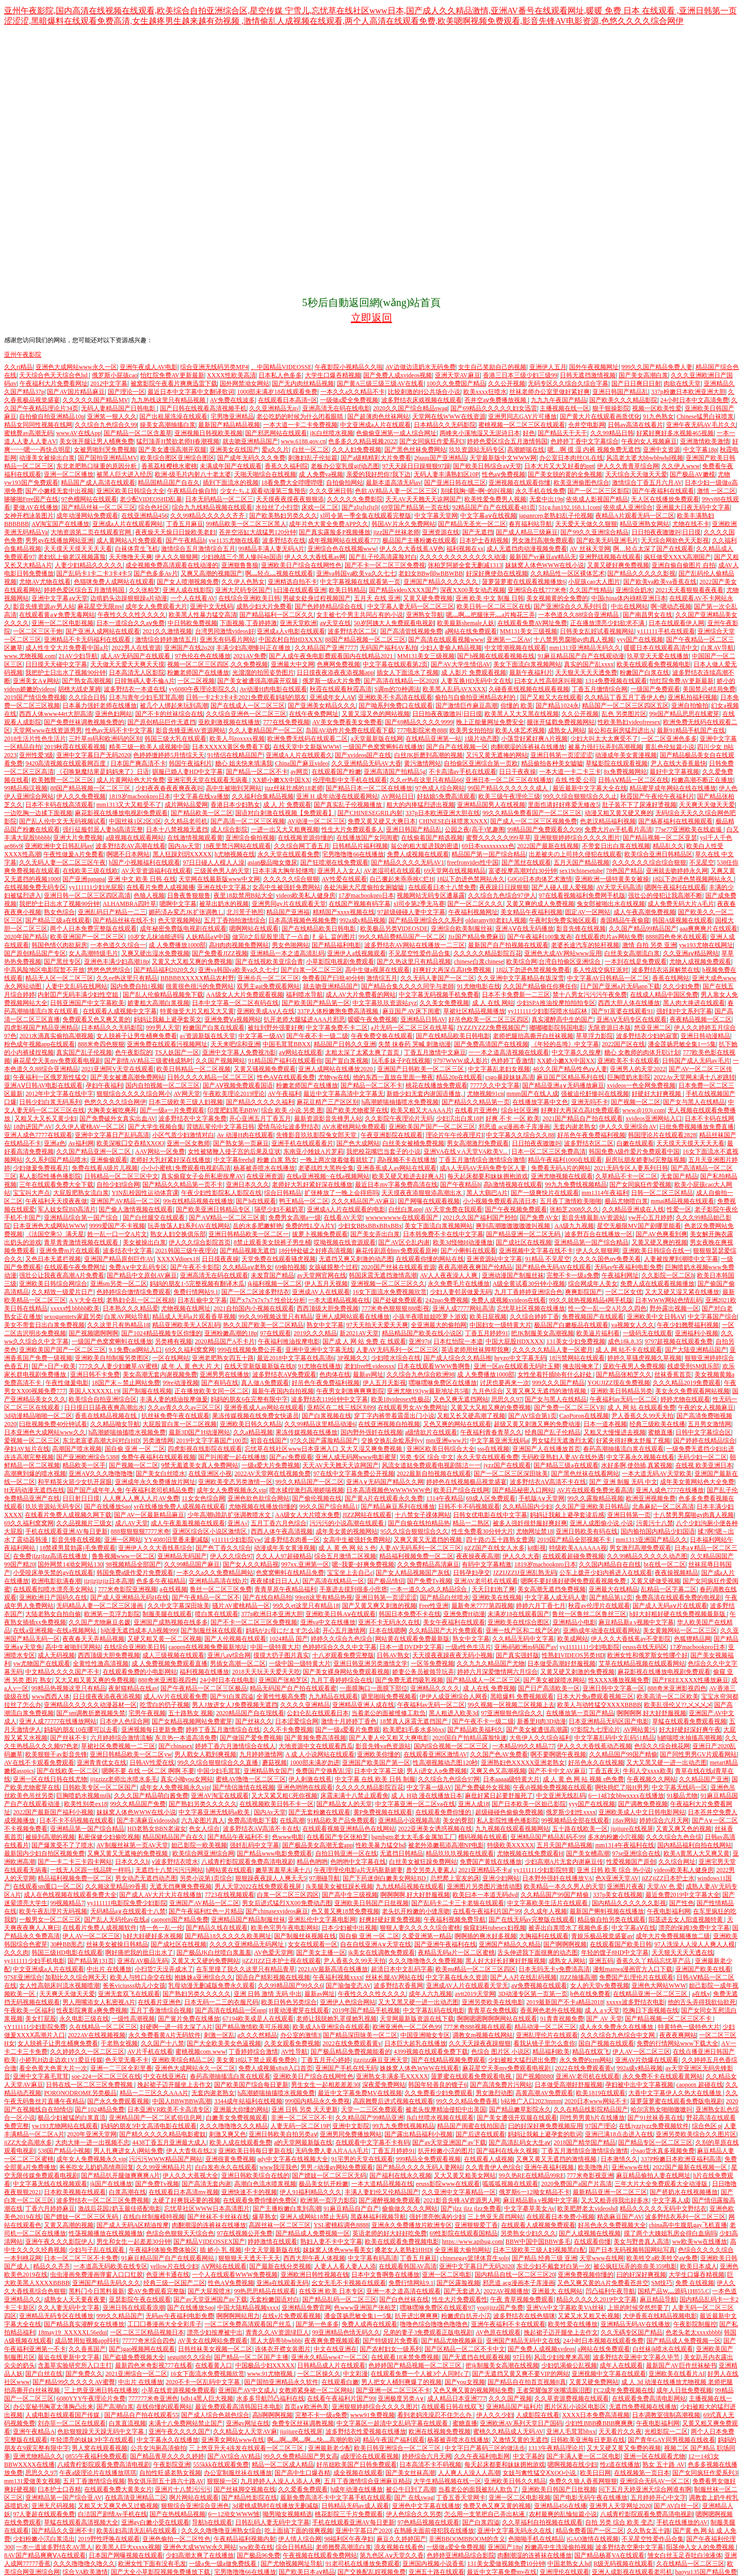  I want to click on 丰满少妇高潮惨叫正在播放, so click(254, 647).